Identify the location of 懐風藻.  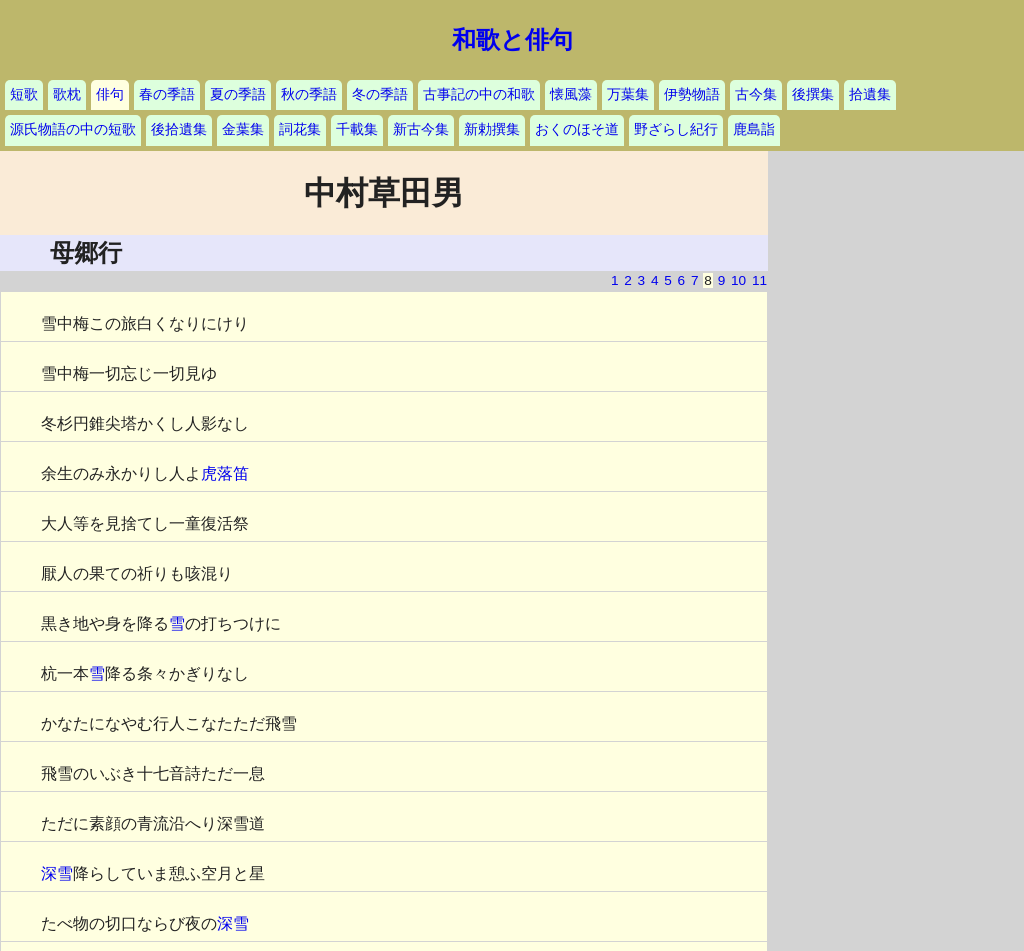
(571, 94).